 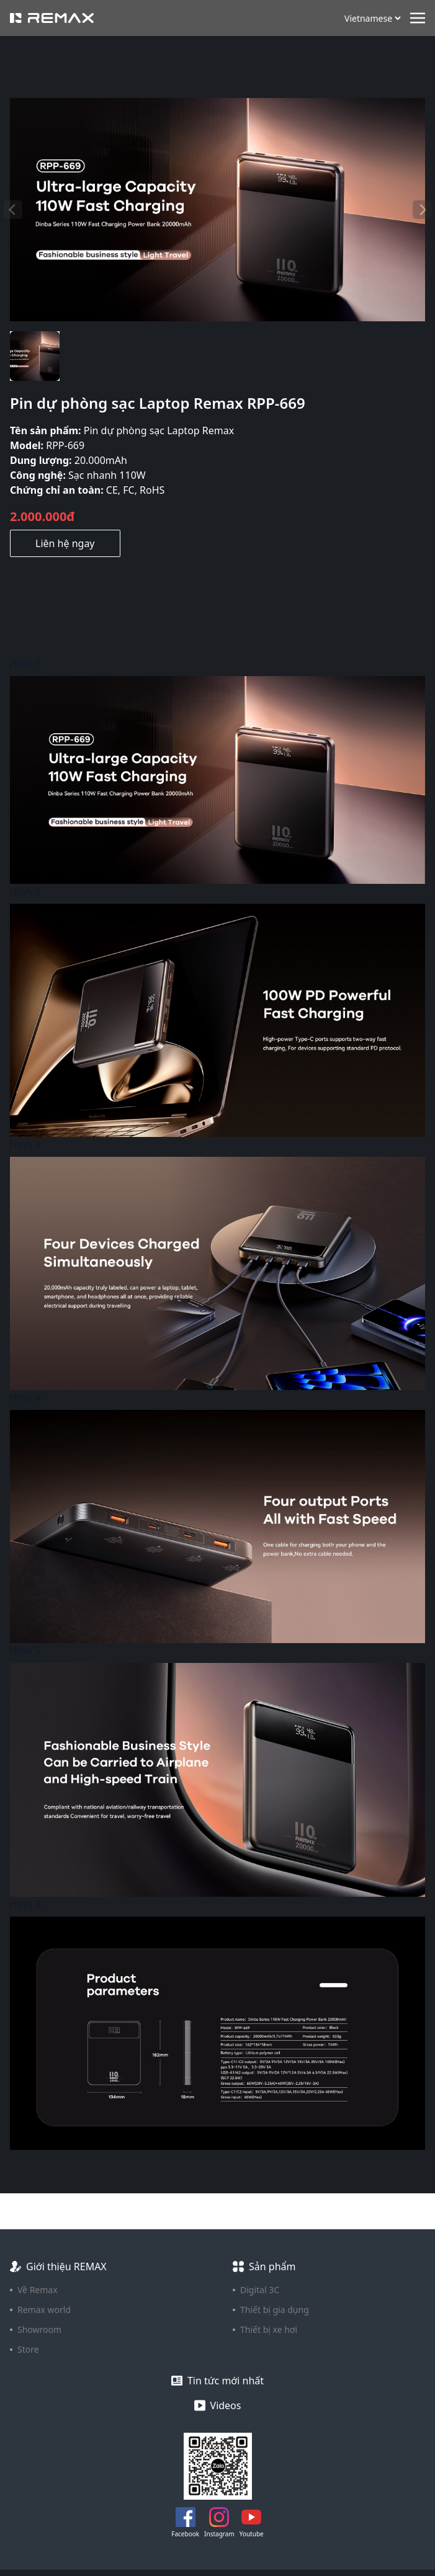 What do you see at coordinates (225, 2380) in the screenshot?
I see `Tin tức mới nhất` at bounding box center [225, 2380].